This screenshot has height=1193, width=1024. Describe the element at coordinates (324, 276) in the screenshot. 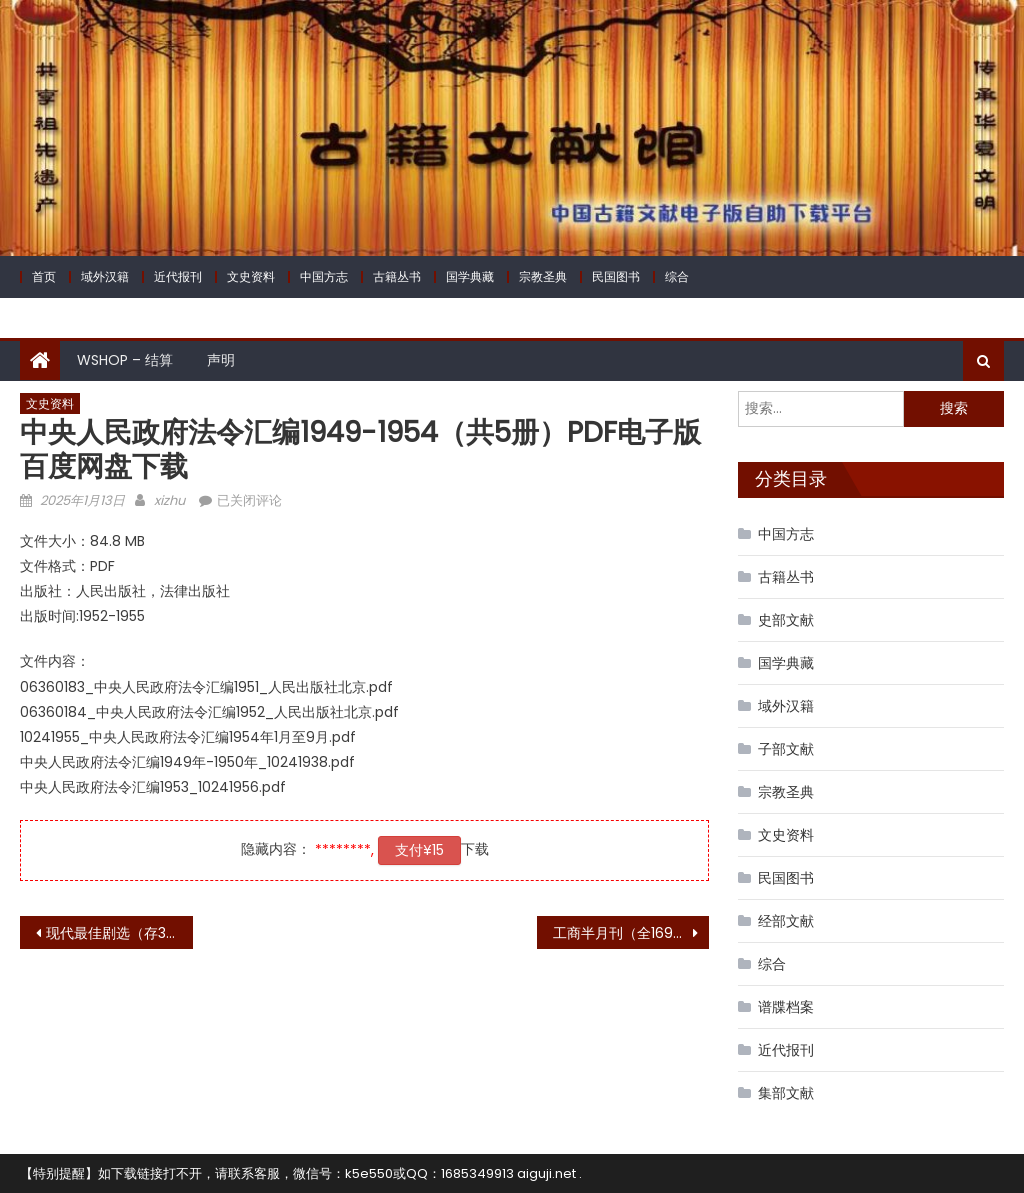

I see `中国方志` at that location.